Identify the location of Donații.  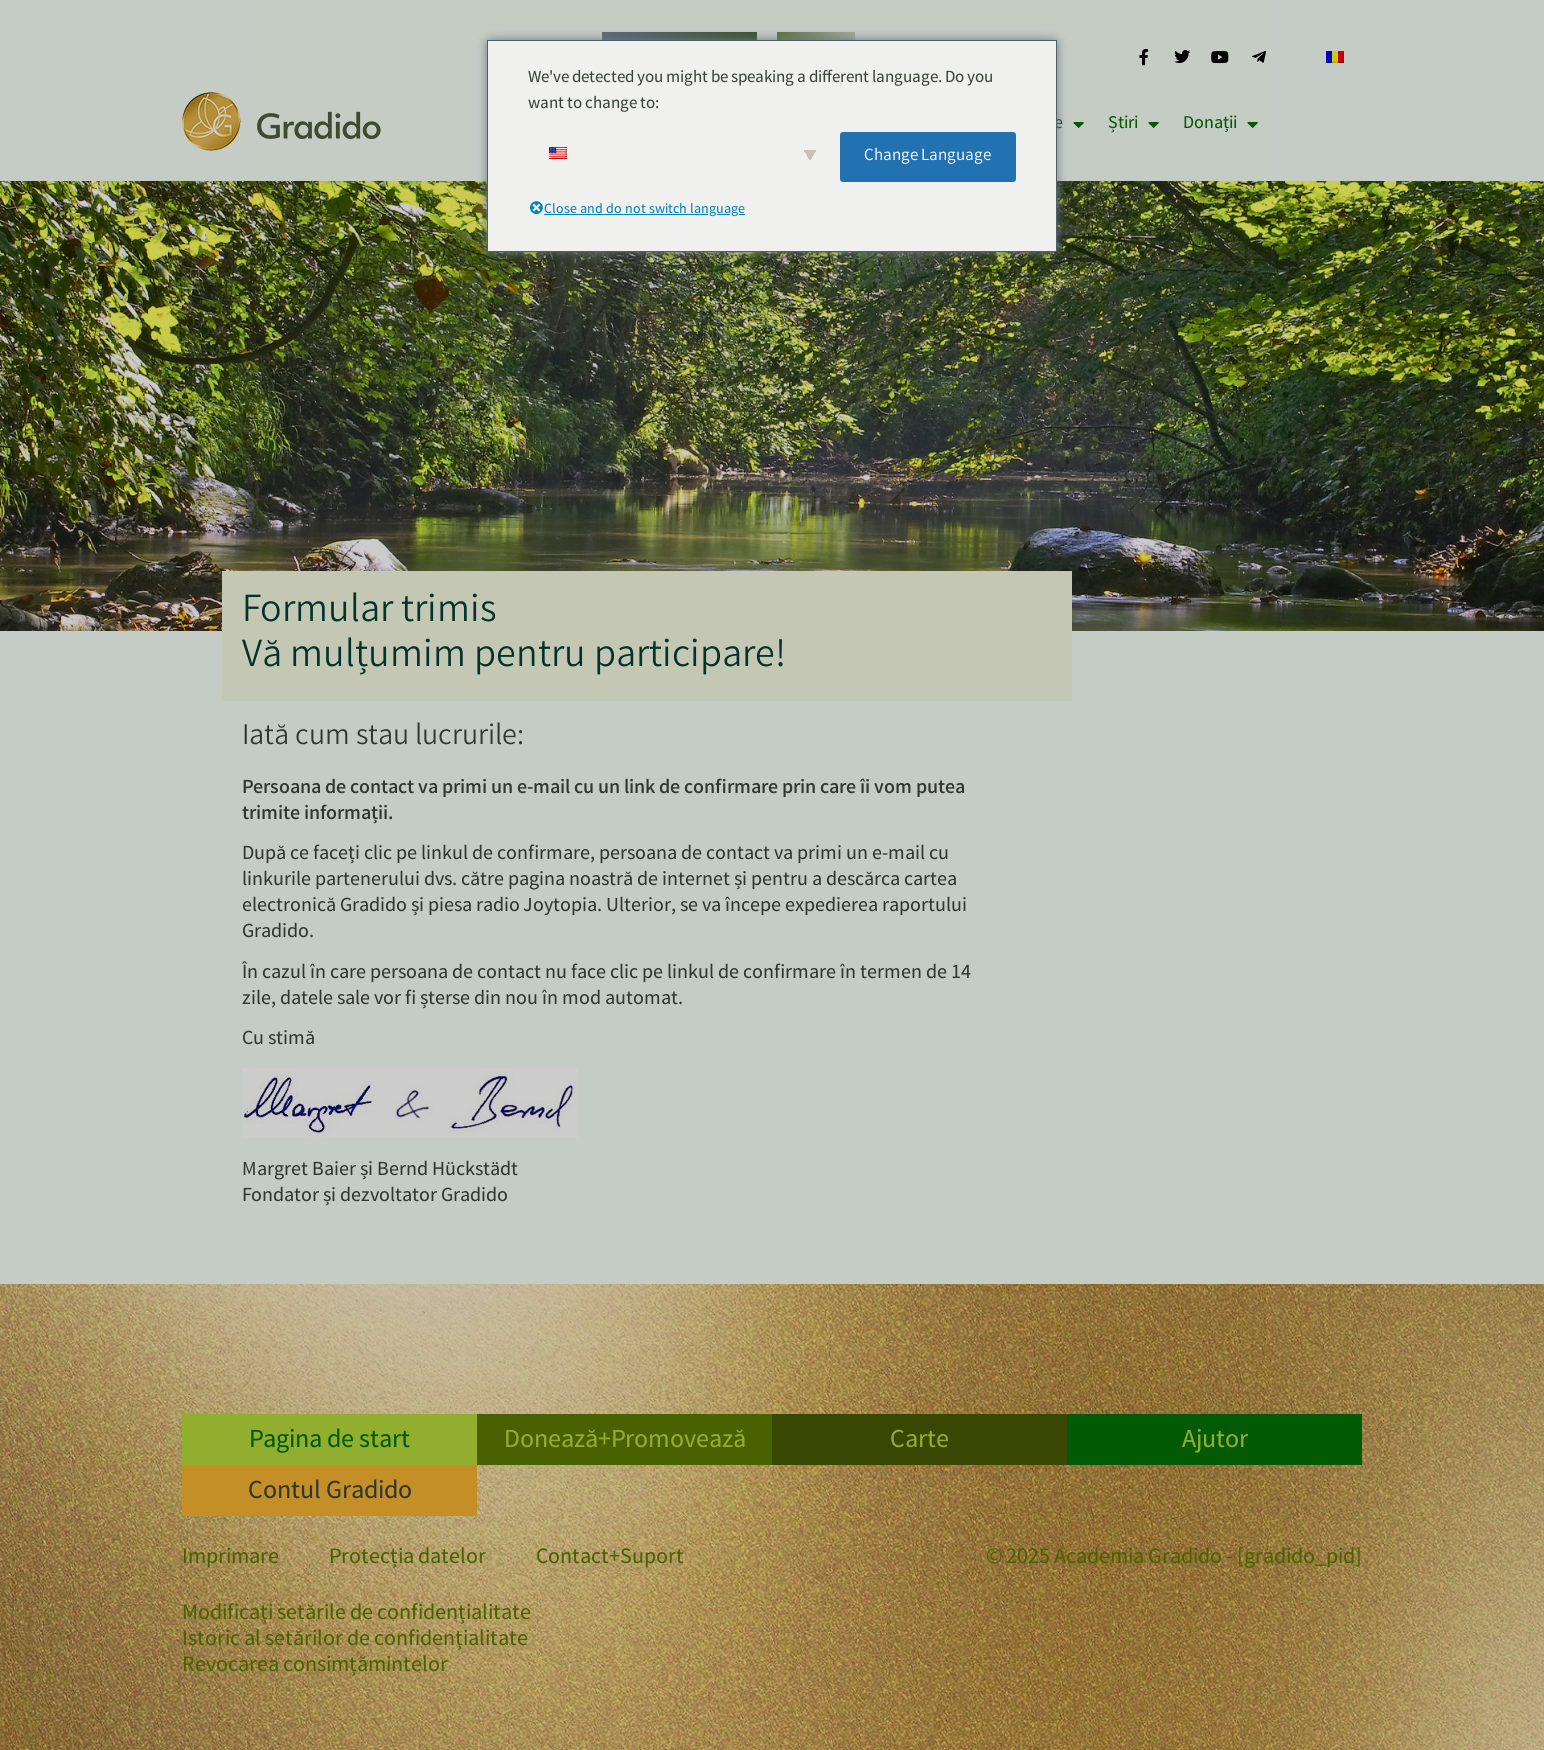
(1220, 124).